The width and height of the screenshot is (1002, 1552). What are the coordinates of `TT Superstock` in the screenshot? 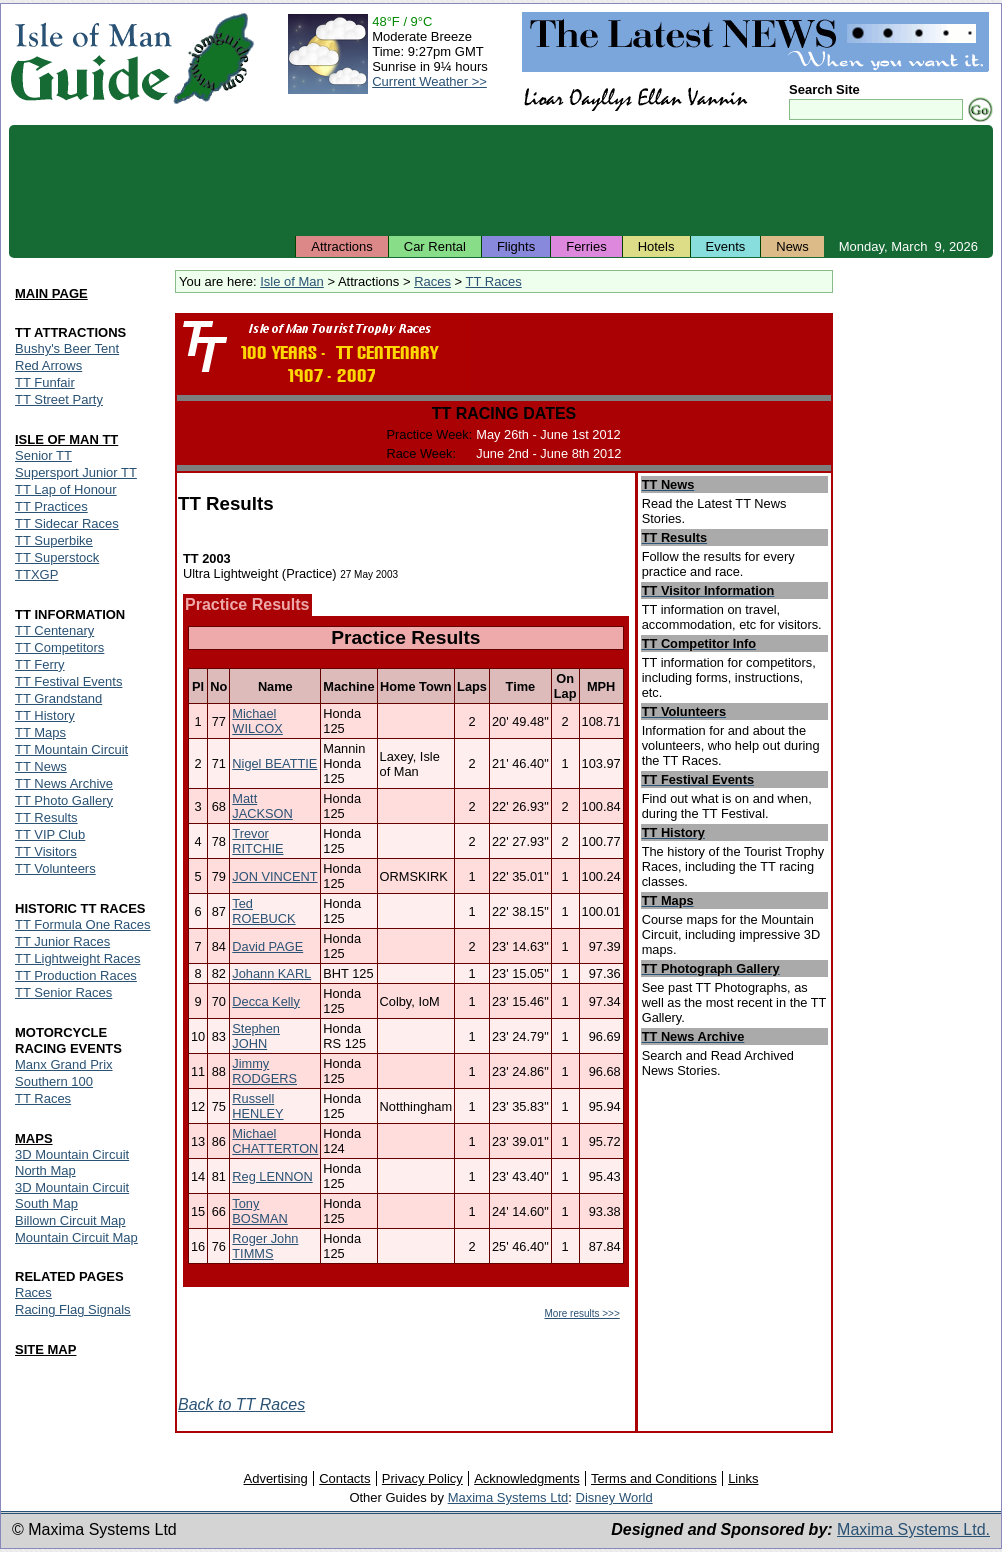 It's located at (57, 557).